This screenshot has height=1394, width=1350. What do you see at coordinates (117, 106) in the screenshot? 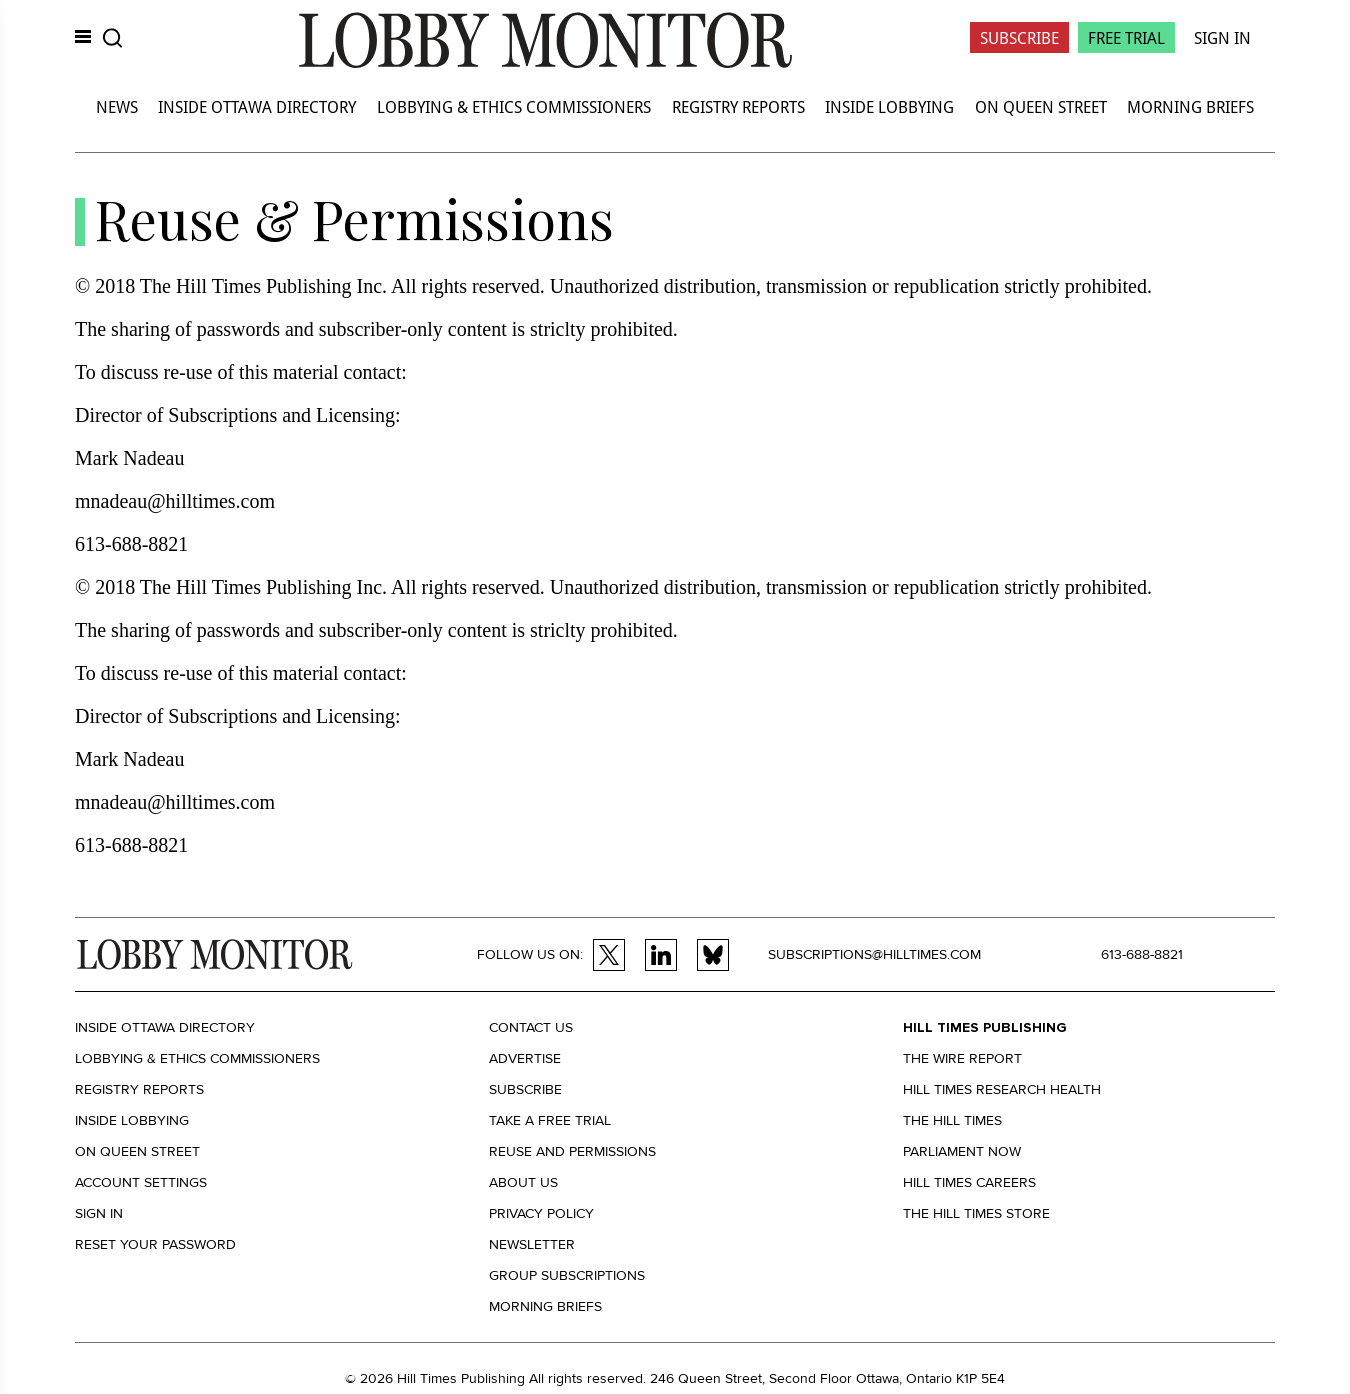
I see `News` at bounding box center [117, 106].